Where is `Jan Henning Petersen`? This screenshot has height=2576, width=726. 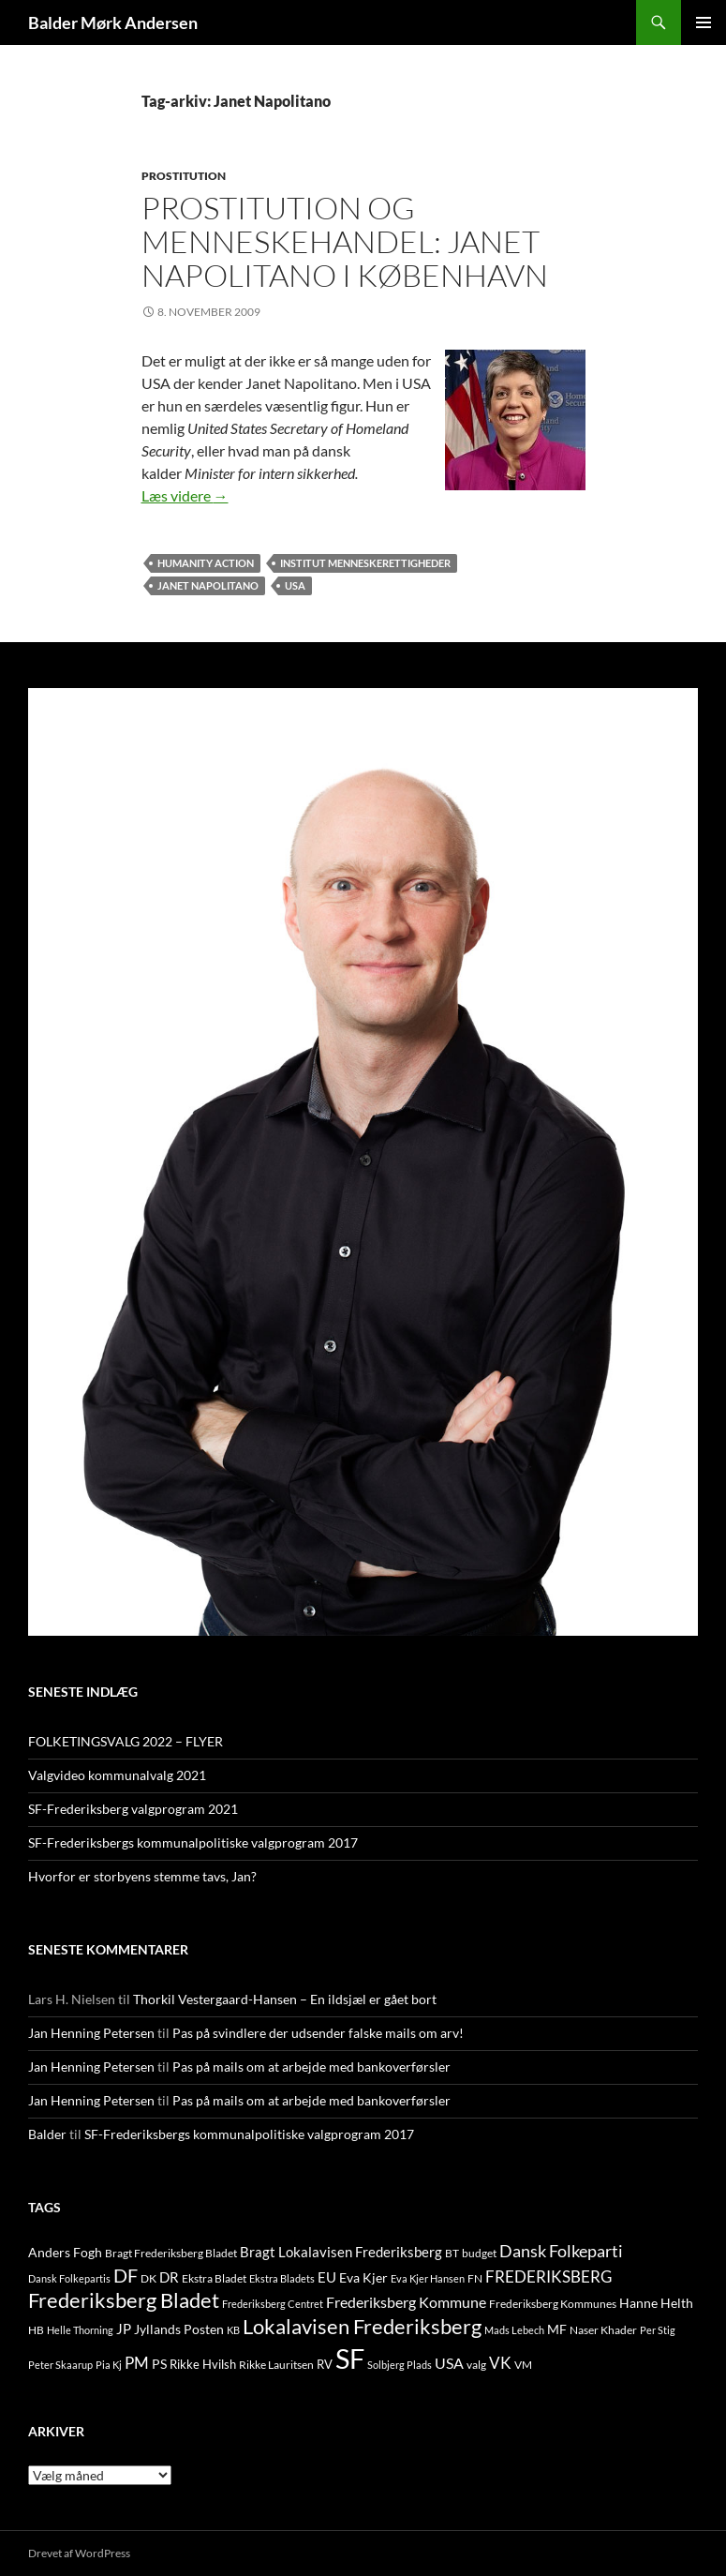
Jan Henning Petersen is located at coordinates (91, 2033).